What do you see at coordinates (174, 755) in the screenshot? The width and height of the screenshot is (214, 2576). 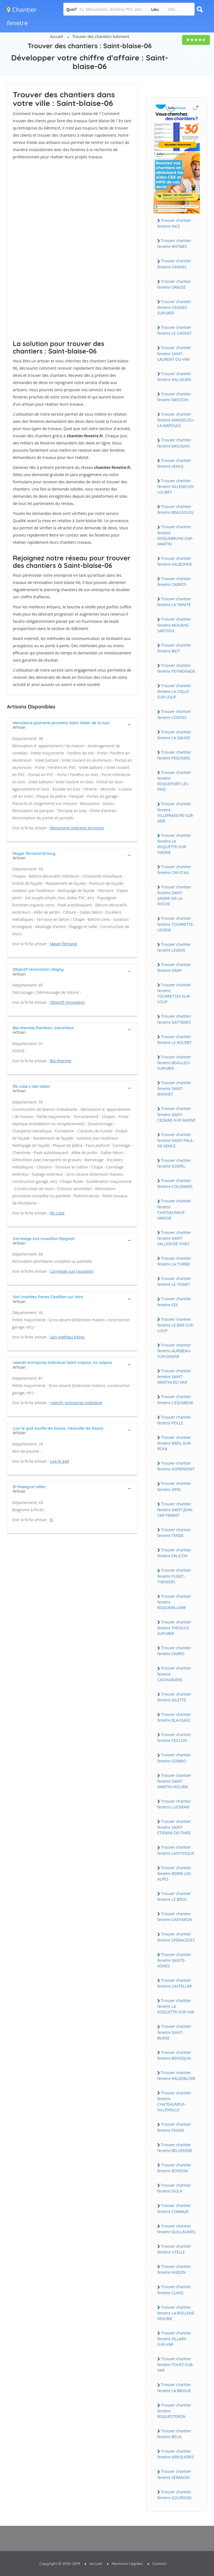 I see `Trouver chantier fenetre PEGOMAS` at bounding box center [174, 755].